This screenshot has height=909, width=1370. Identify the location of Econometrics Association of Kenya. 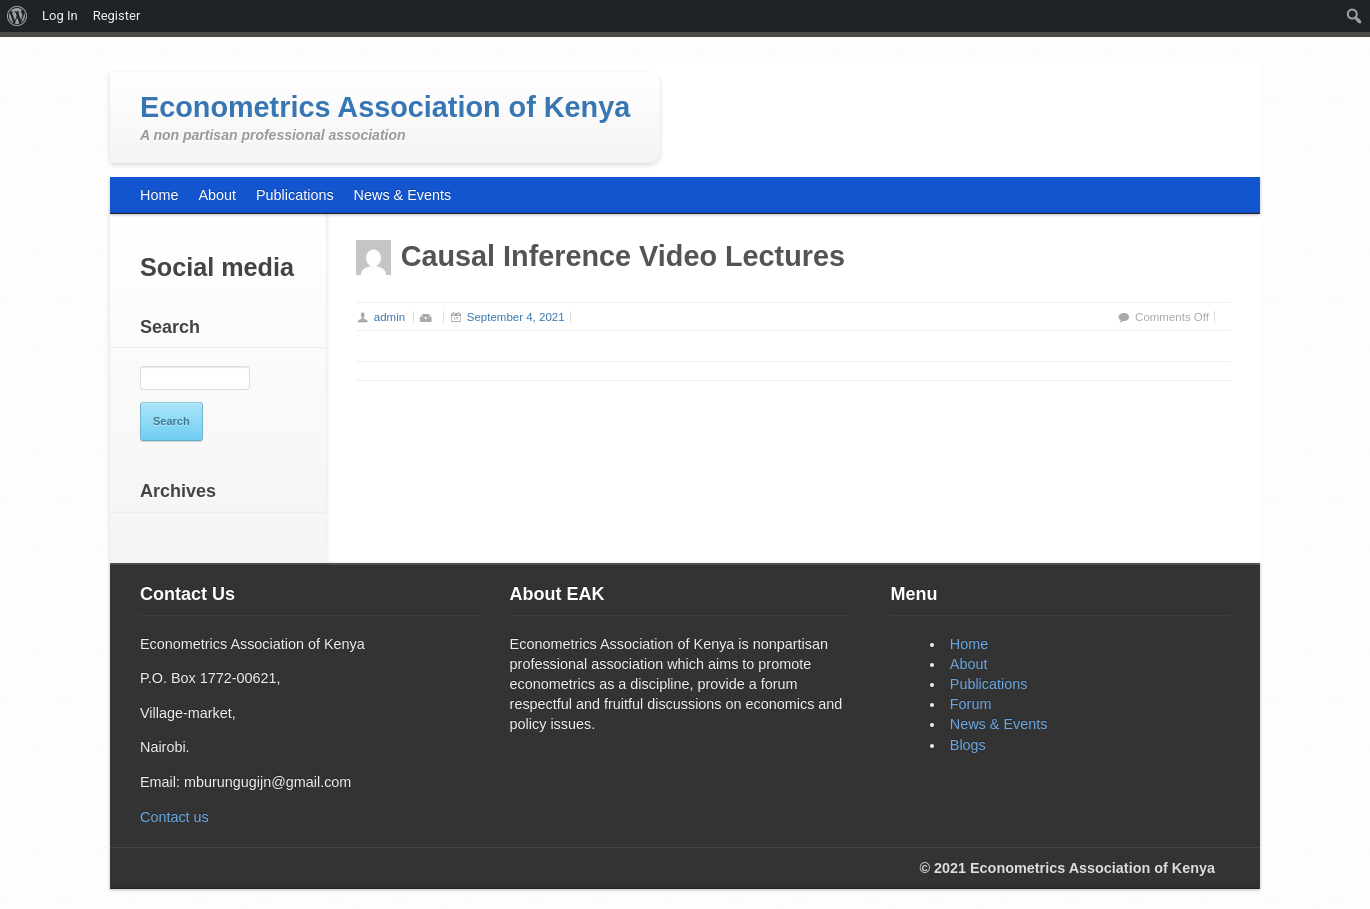
(385, 107).